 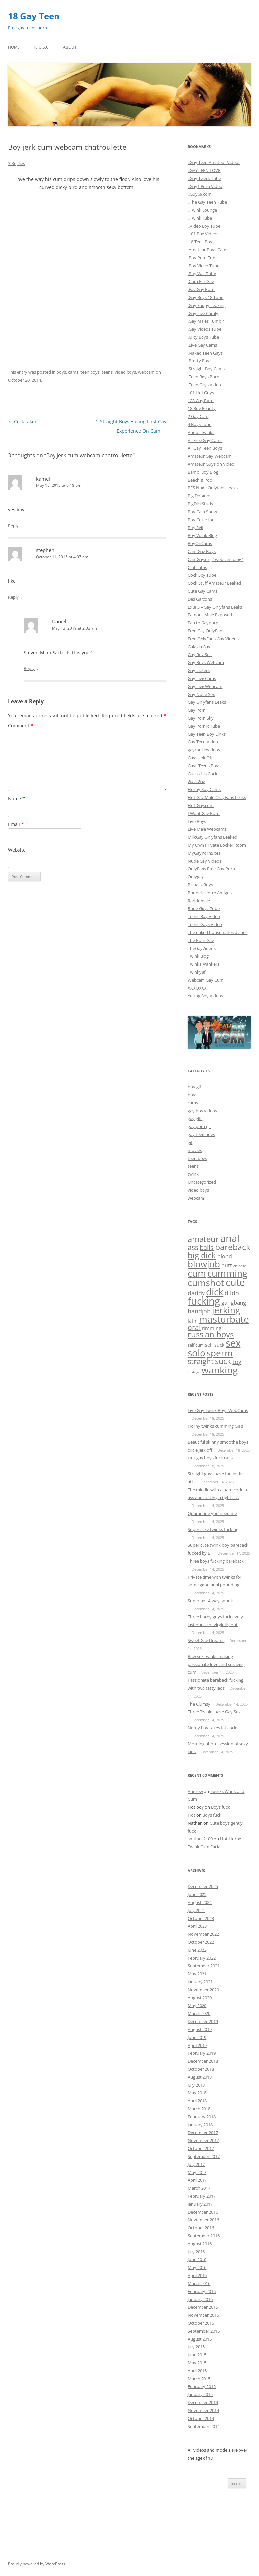 What do you see at coordinates (197, 2363) in the screenshot?
I see `May 2015` at bounding box center [197, 2363].